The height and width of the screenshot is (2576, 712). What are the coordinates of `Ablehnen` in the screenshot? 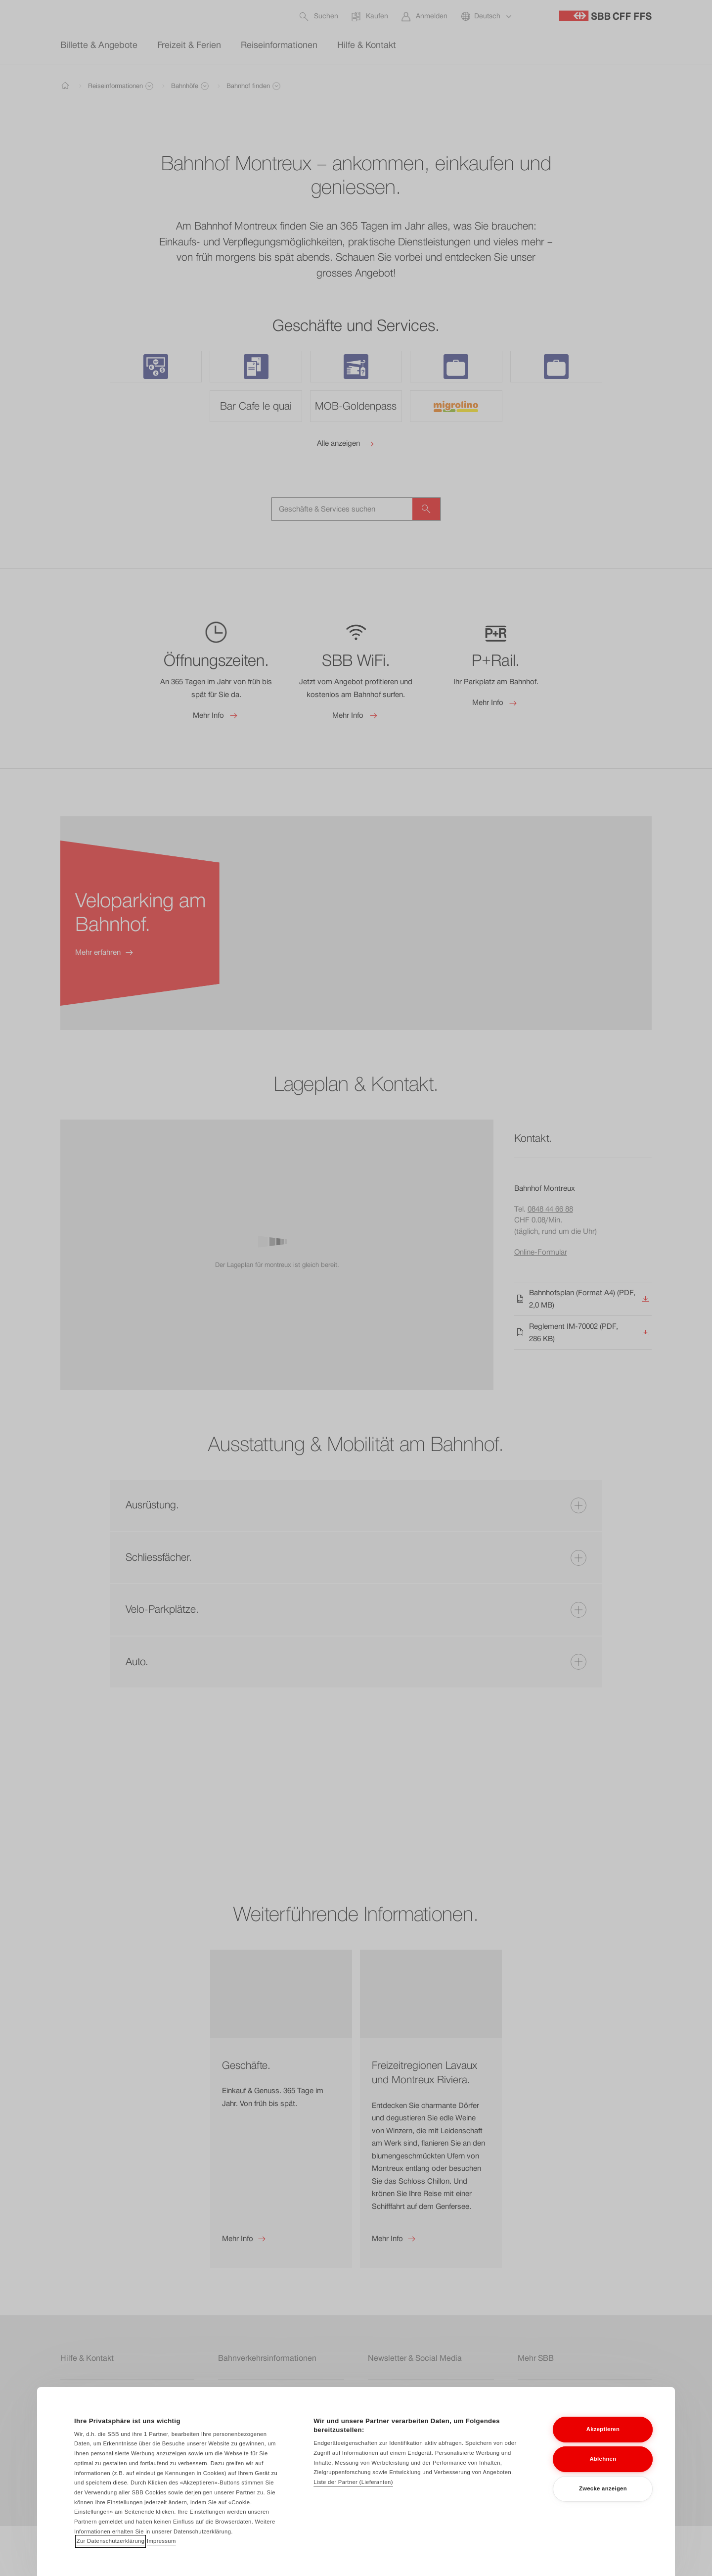 It's located at (602, 2463).